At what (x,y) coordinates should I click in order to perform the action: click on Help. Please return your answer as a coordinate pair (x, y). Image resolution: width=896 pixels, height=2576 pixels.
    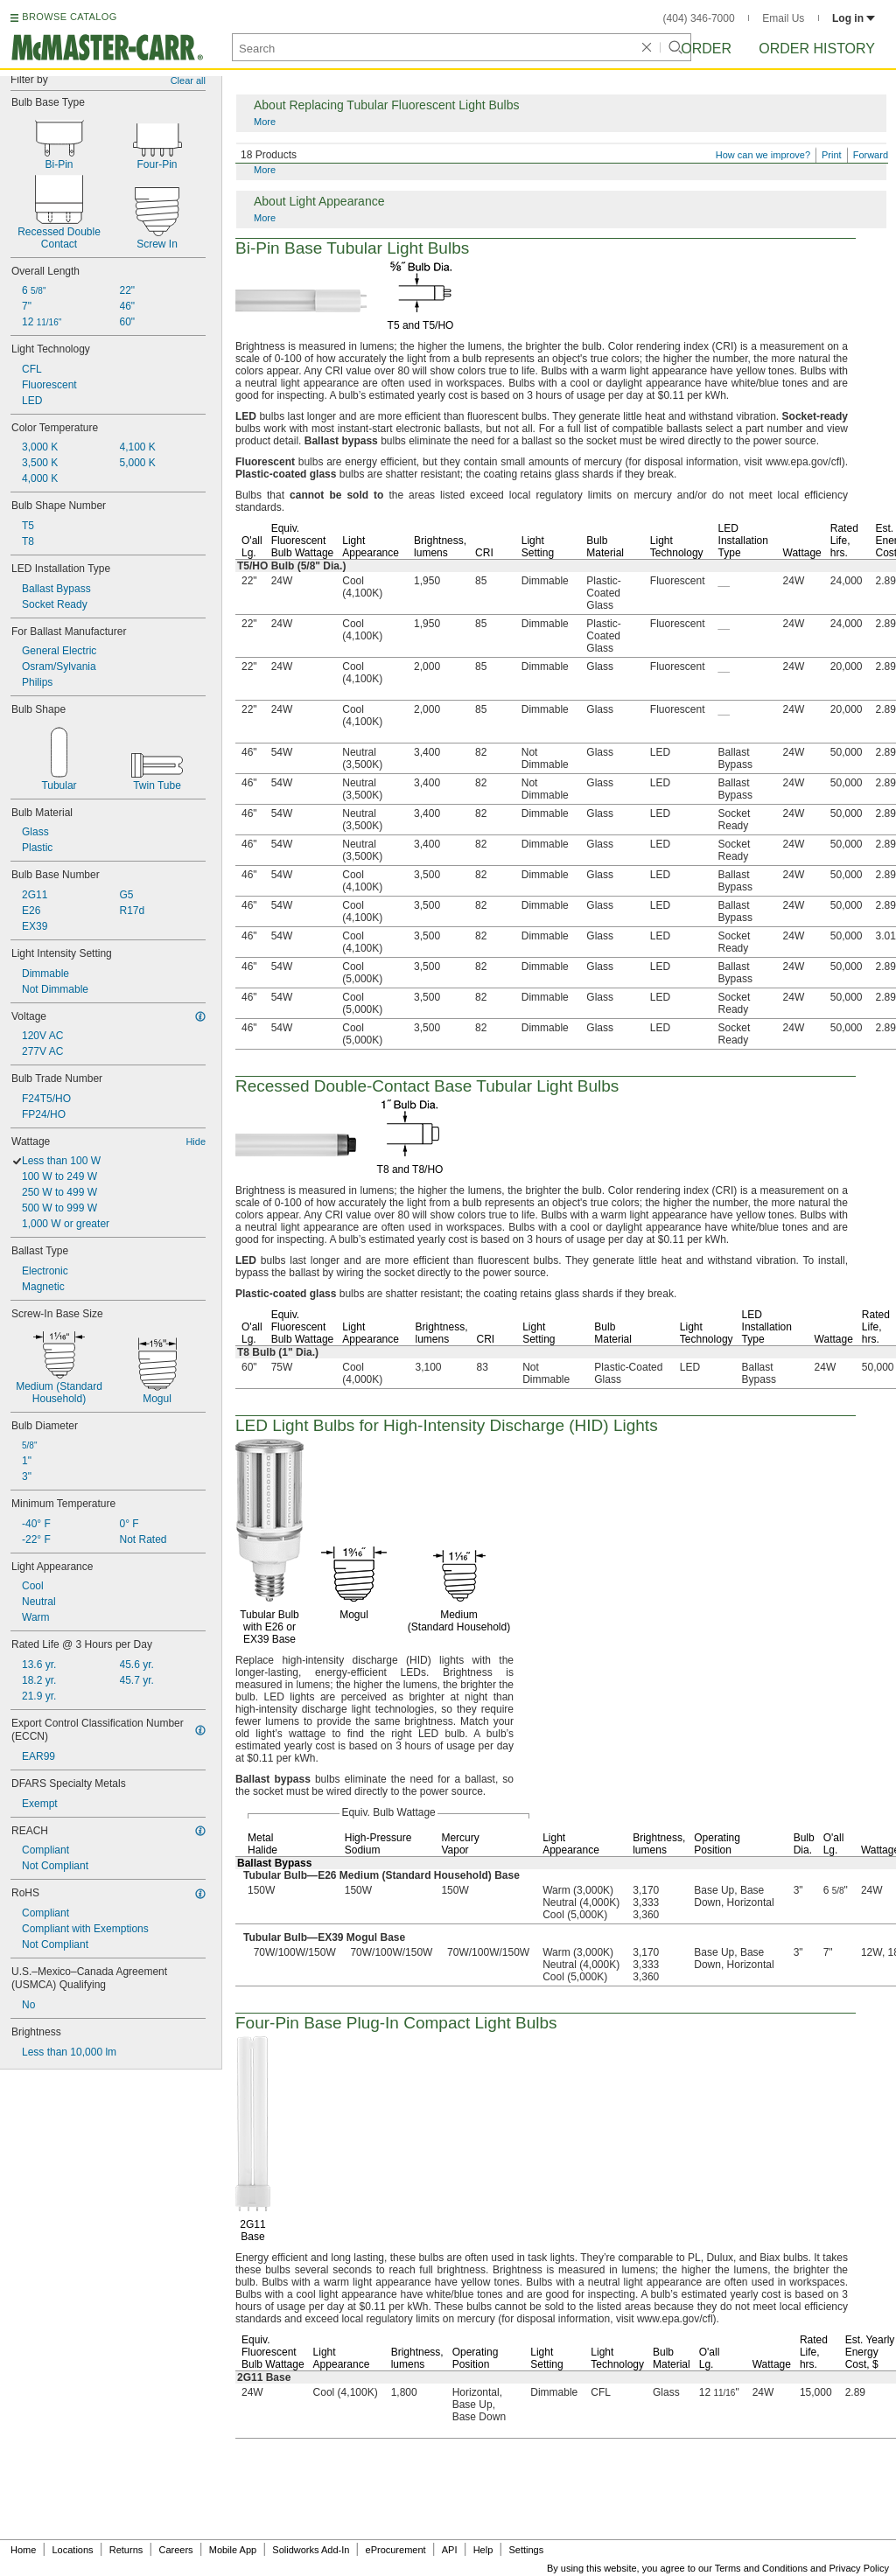
    Looking at the image, I should click on (483, 2550).